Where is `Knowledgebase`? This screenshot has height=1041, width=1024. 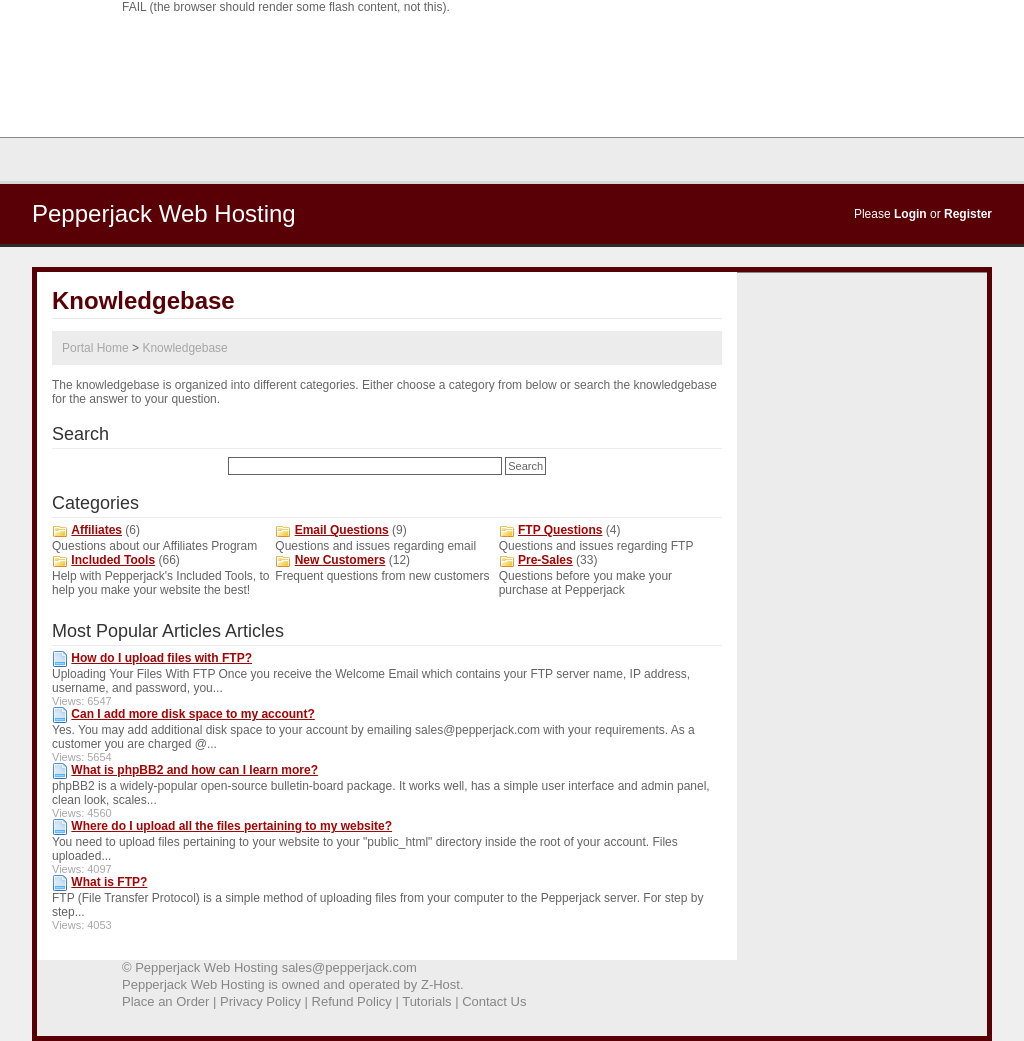
Knowledgebase is located at coordinates (184, 348).